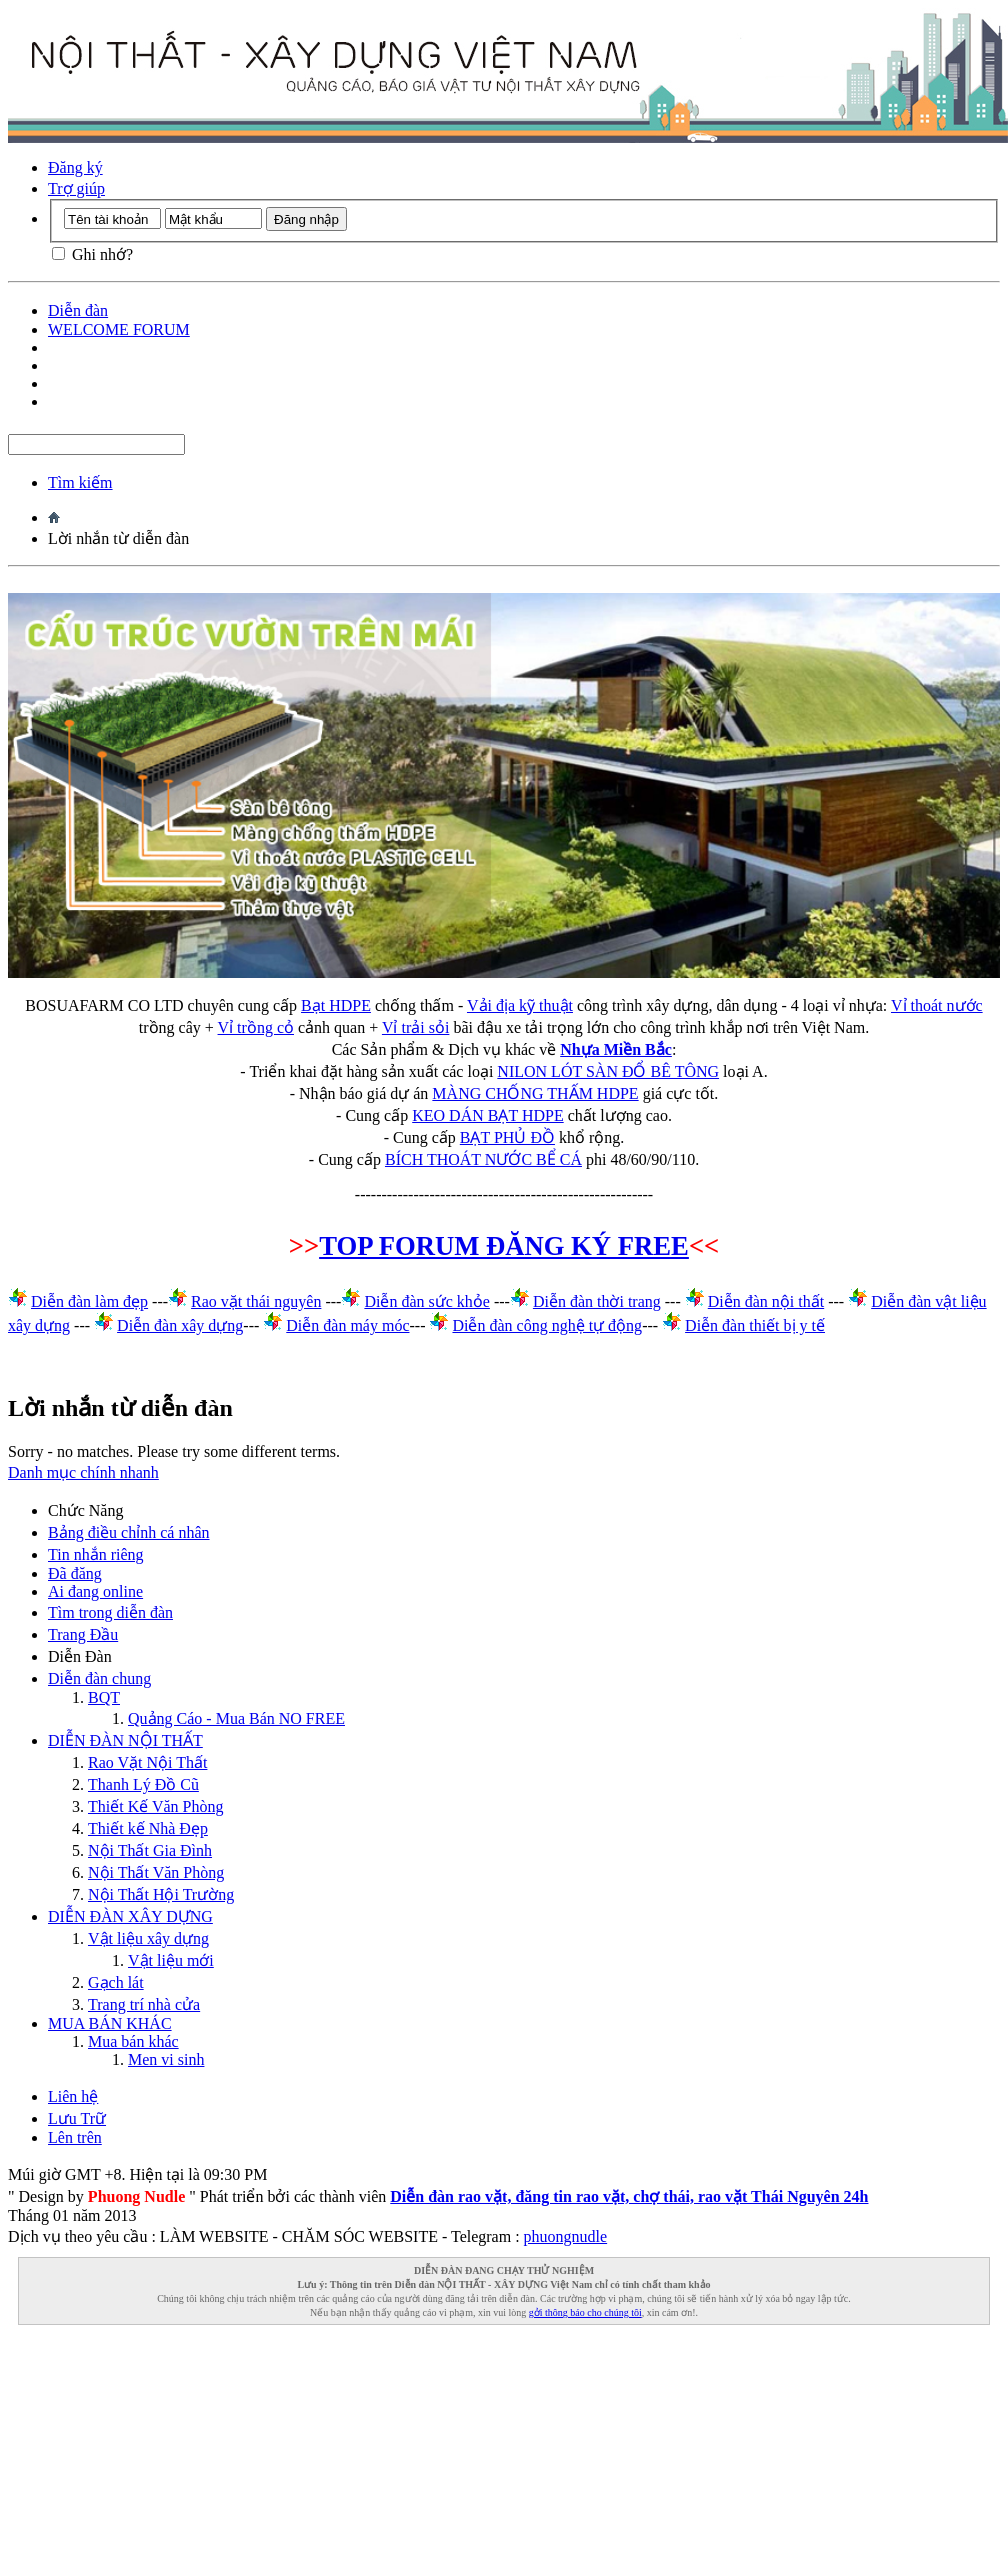 Image resolution: width=1008 pixels, height=2565 pixels. Describe the element at coordinates (535, 1093) in the screenshot. I see `MÀNG CHỐNG THẤM HDPE` at that location.